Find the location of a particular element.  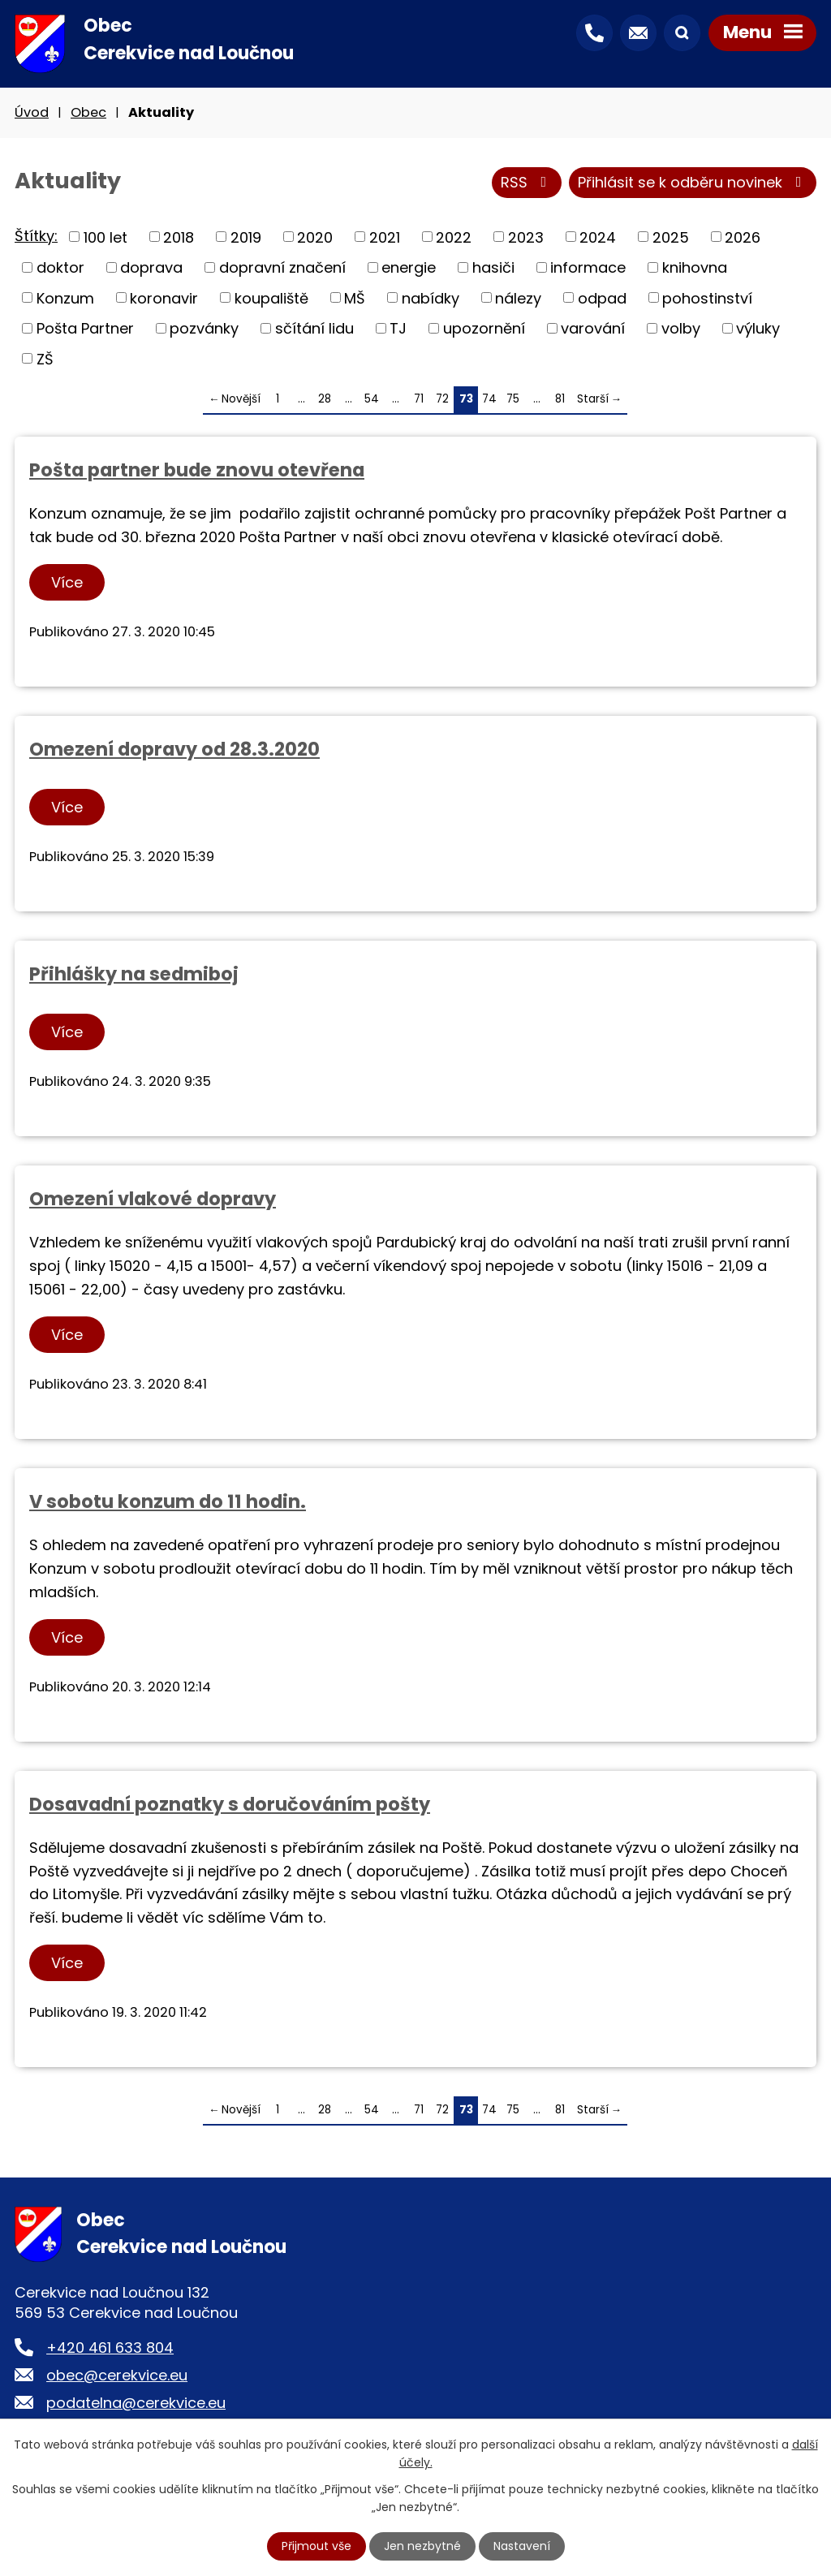

2024 is located at coordinates (597, 236).